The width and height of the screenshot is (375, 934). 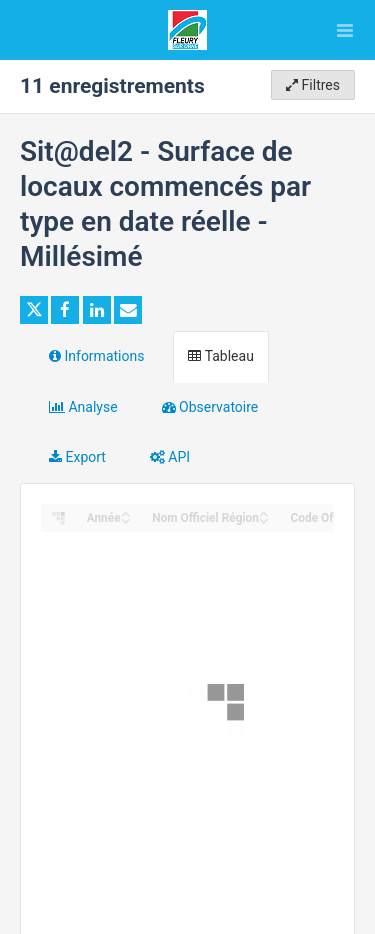 I want to click on [Partager sur Linkedin], so click(x=97, y=310).